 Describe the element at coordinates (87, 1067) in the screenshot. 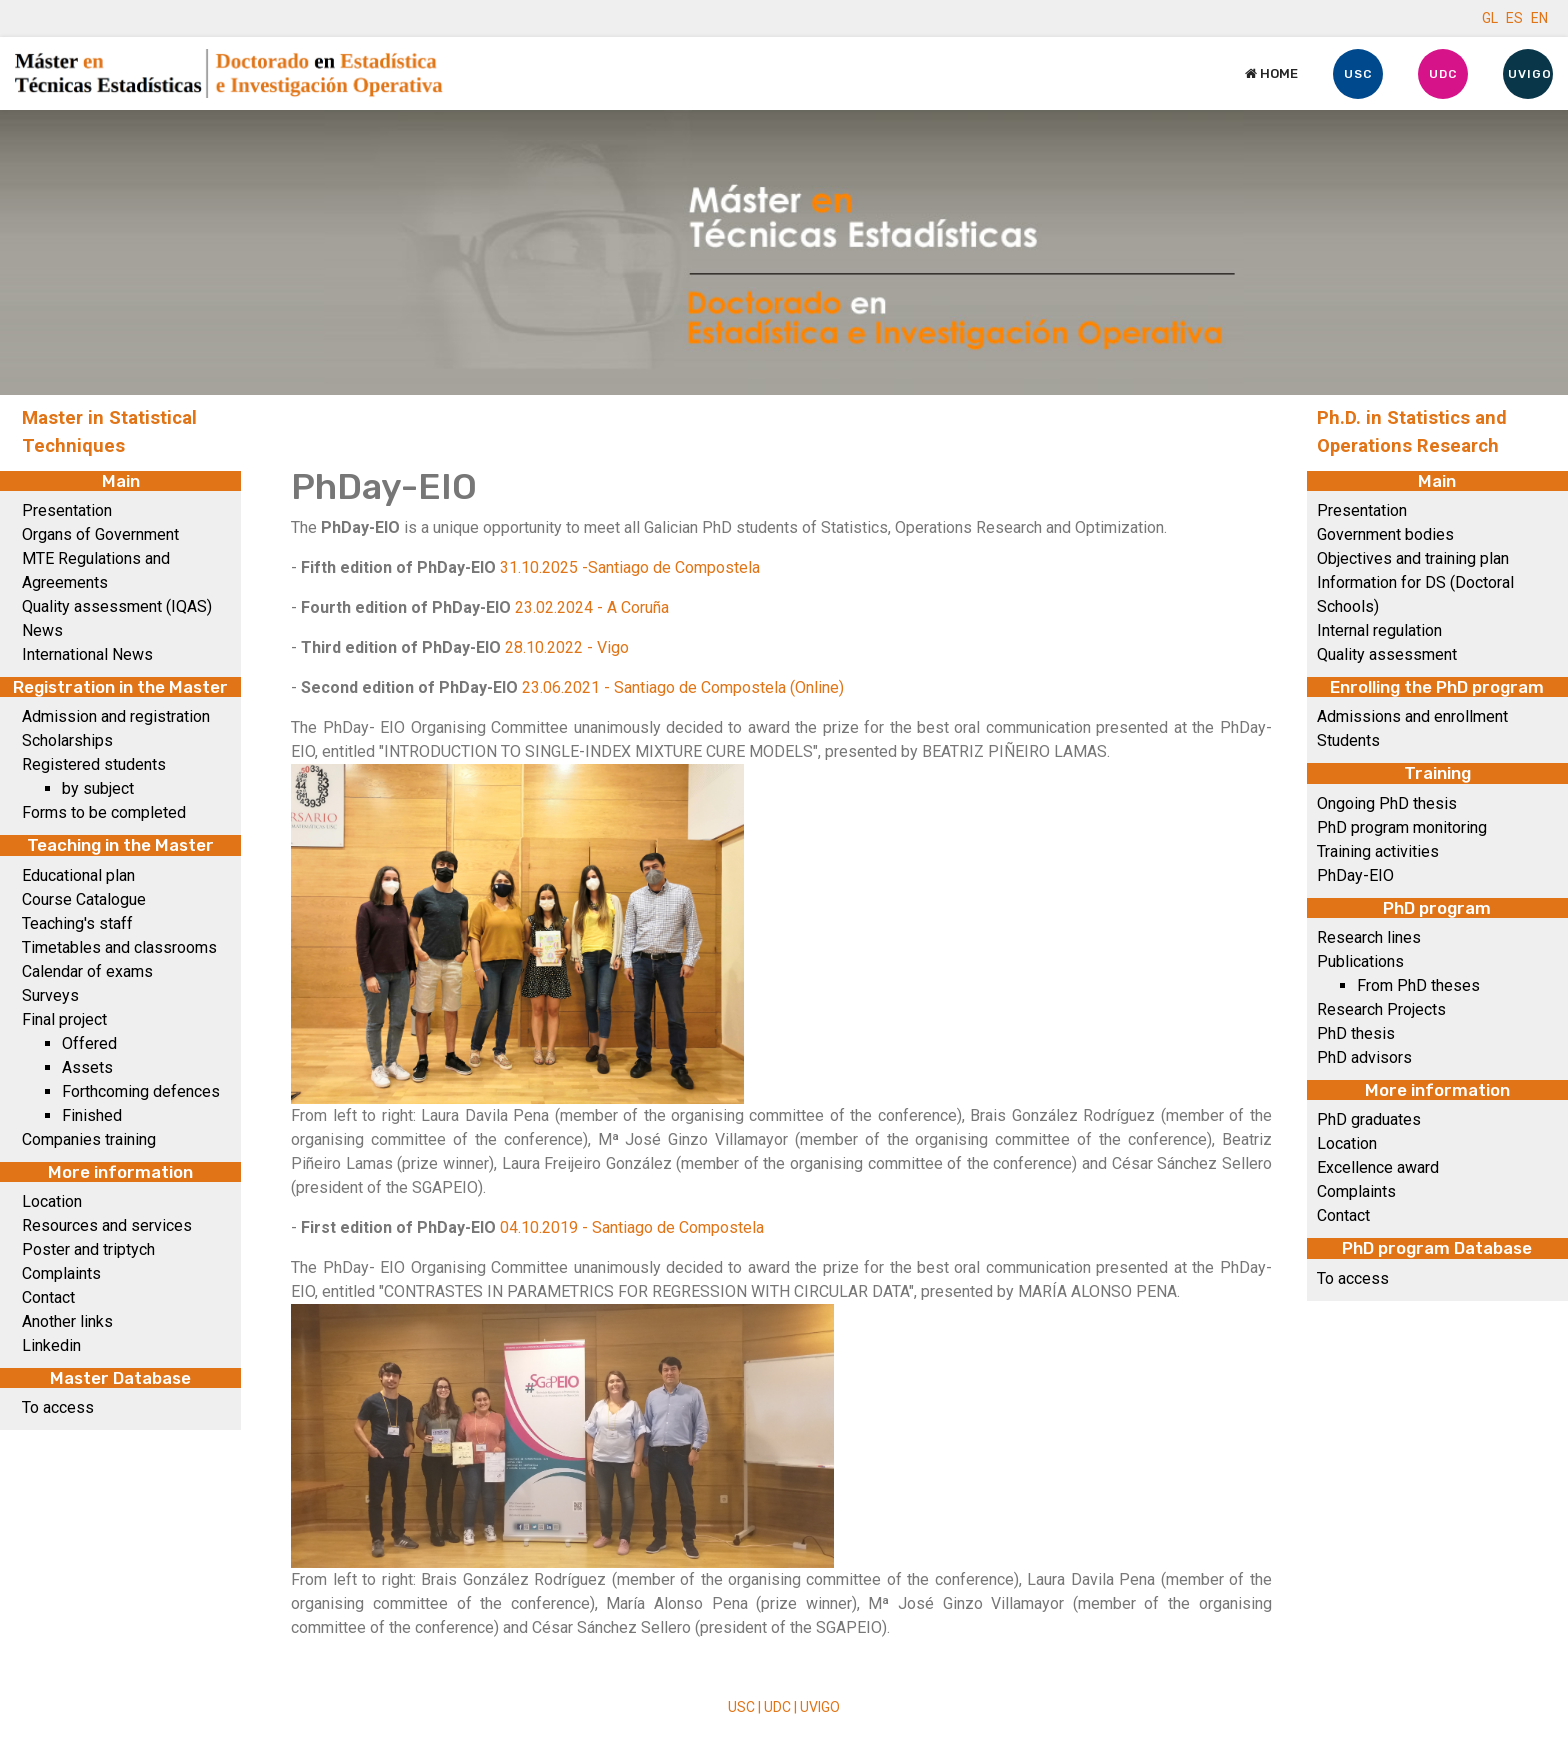

I see `Assets` at that location.